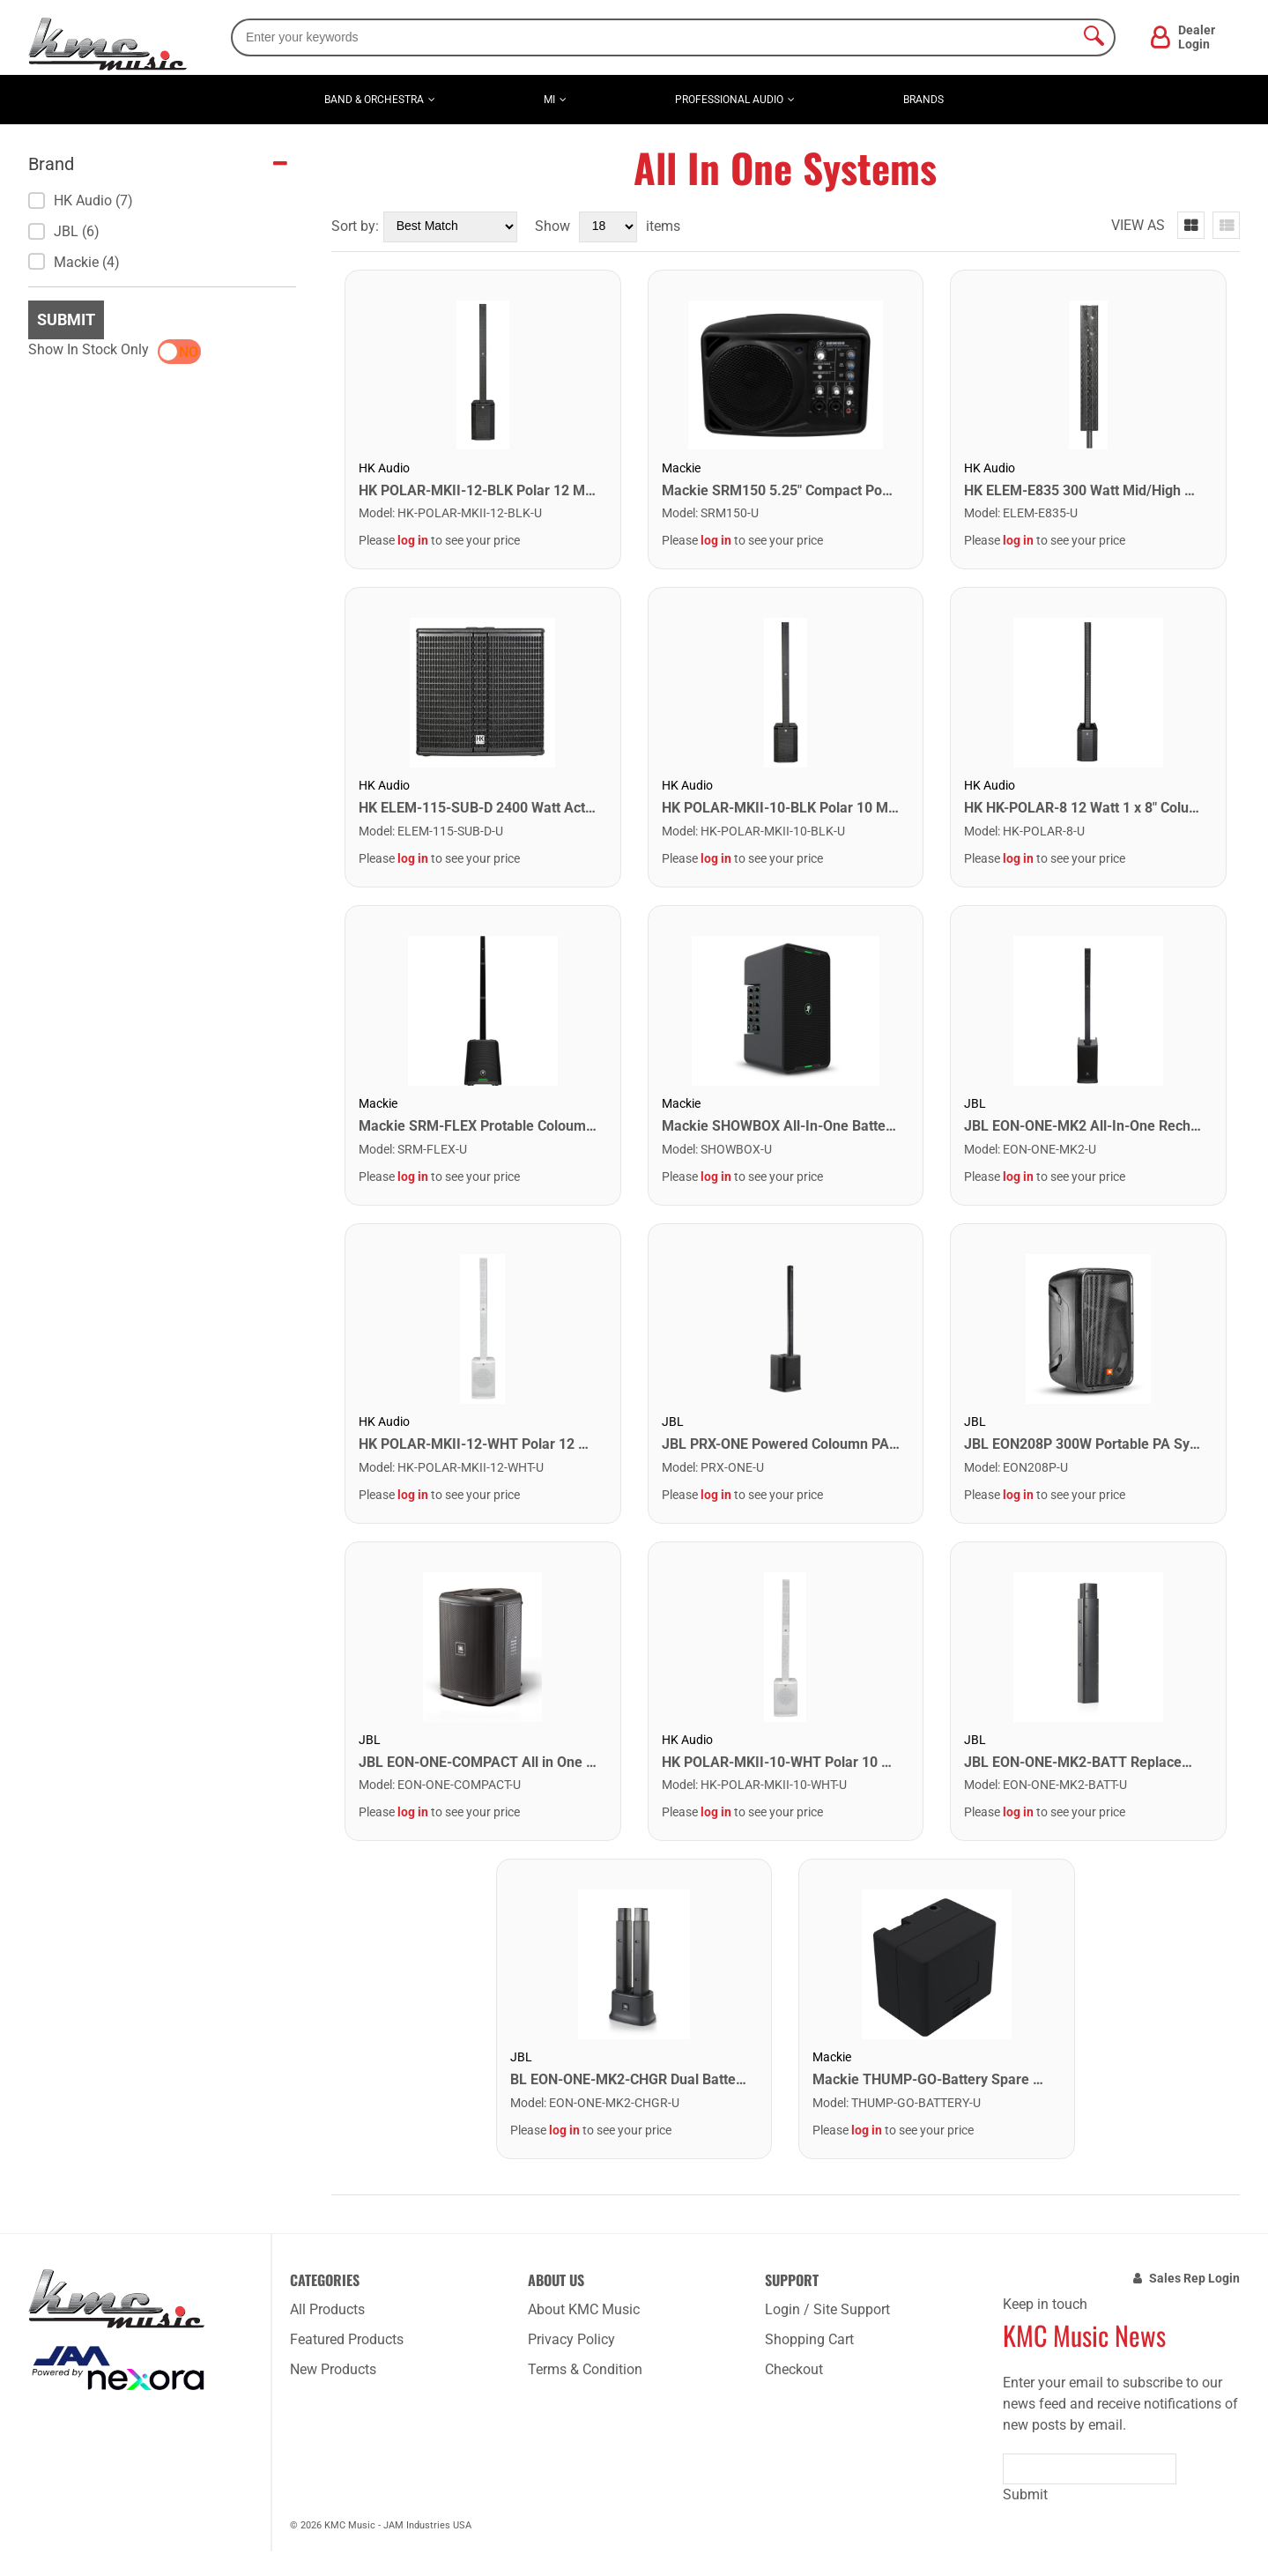  What do you see at coordinates (549, 99) in the screenshot?
I see `MI` at bounding box center [549, 99].